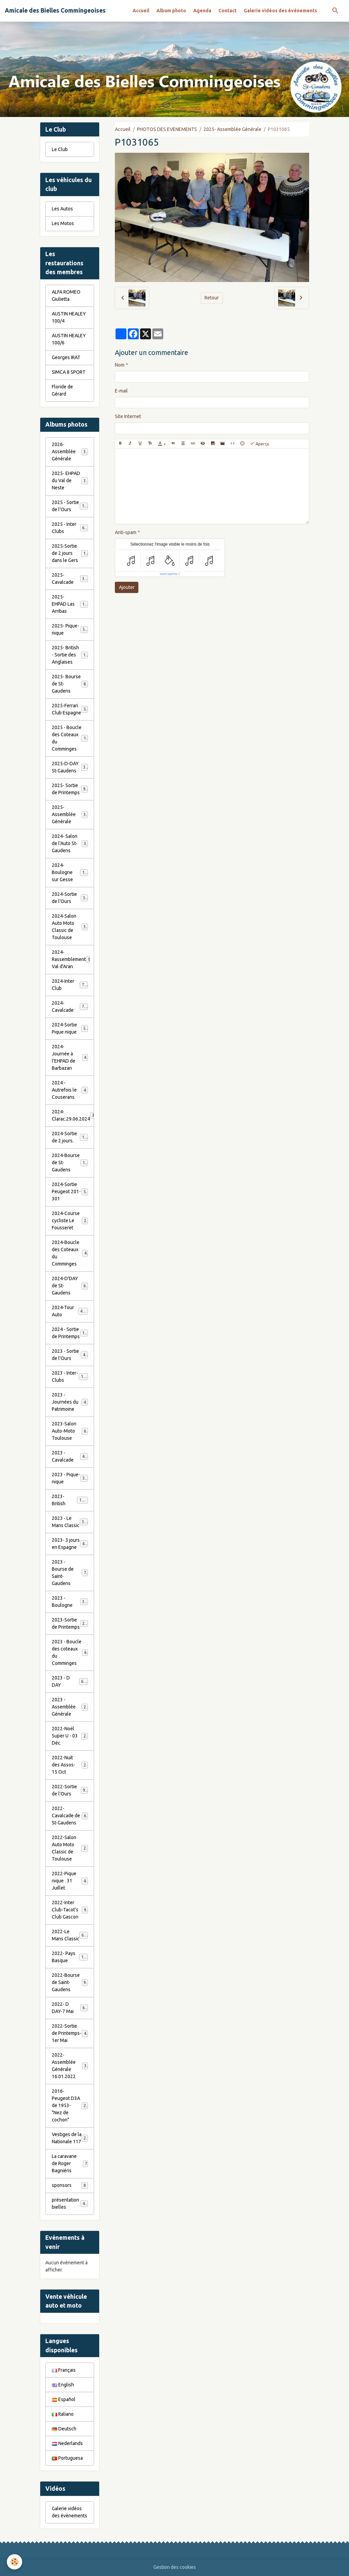 The image size is (349, 2576). I want to click on 2023-Salon Auto-Moto Toulouse, so click(70, 1431).